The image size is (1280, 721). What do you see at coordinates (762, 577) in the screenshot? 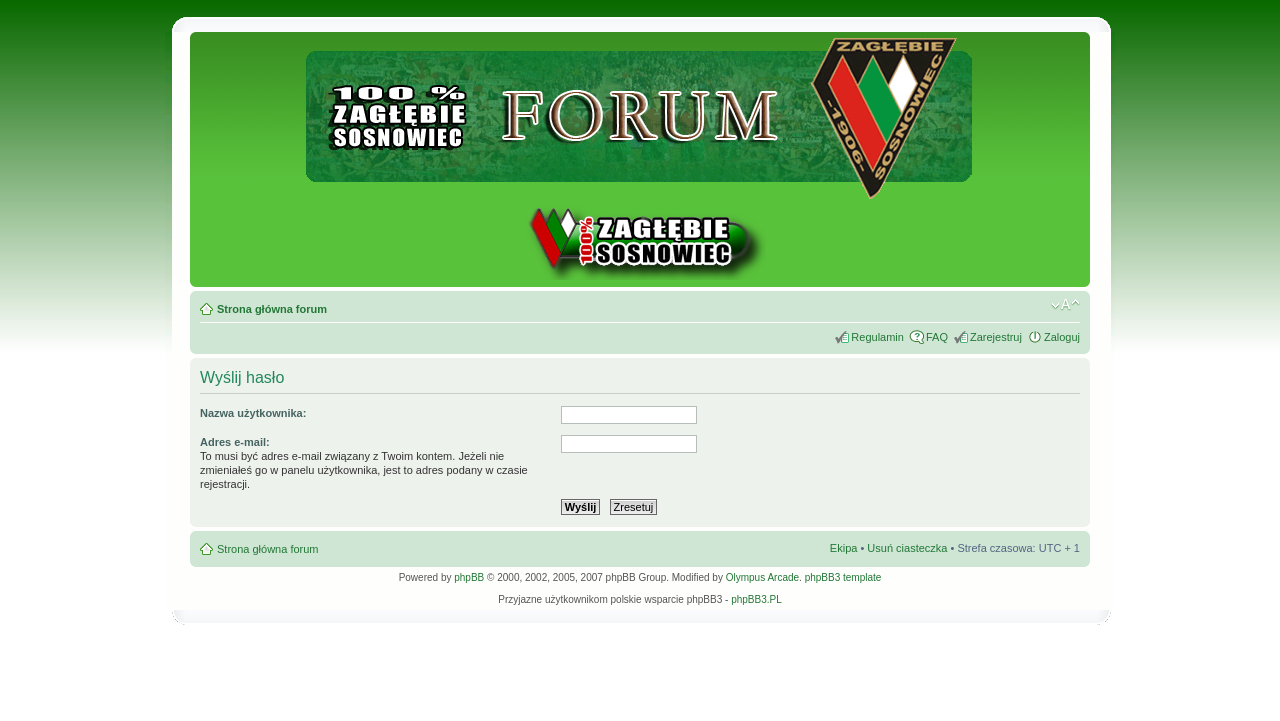
I see `Olympus Arcade` at bounding box center [762, 577].